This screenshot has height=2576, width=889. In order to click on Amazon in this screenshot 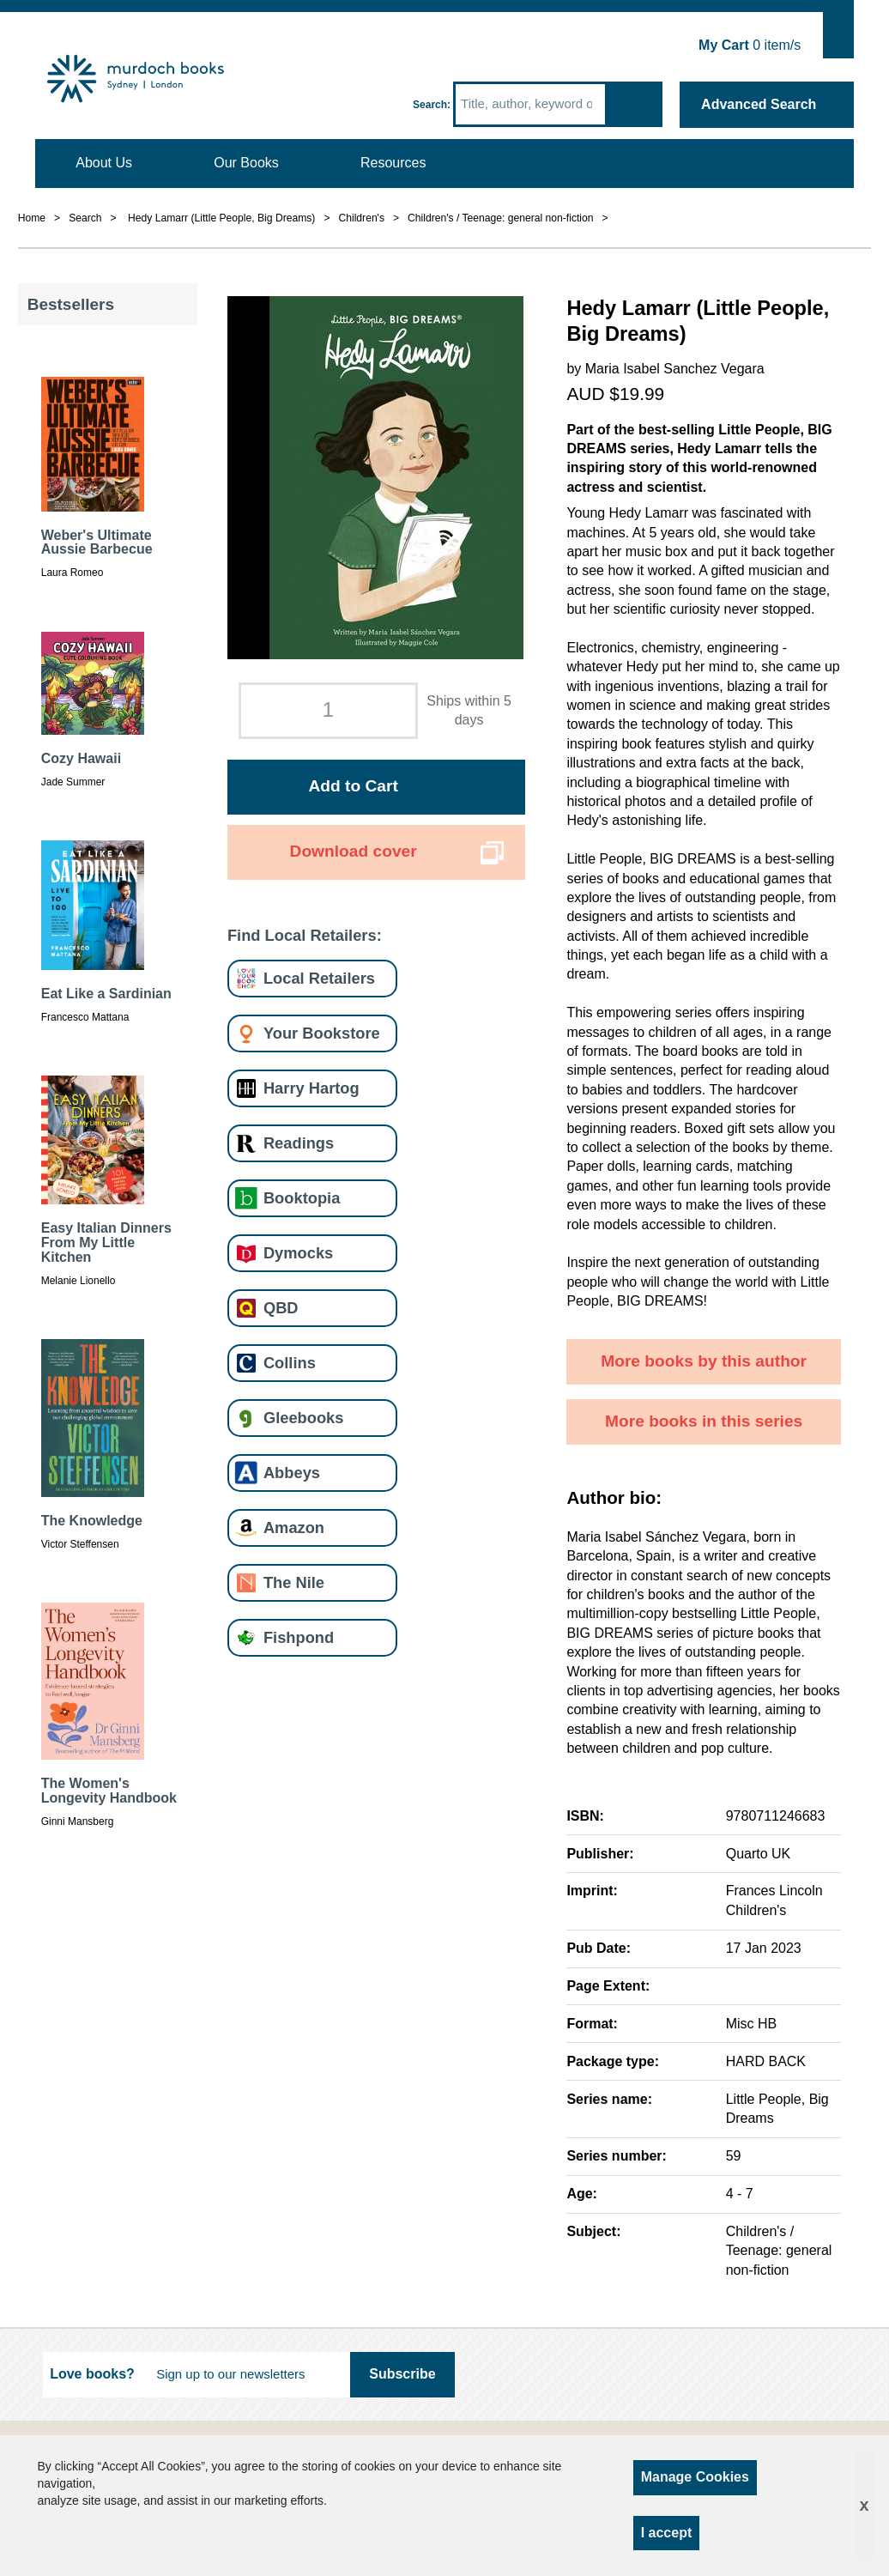, I will do `click(293, 1527)`.